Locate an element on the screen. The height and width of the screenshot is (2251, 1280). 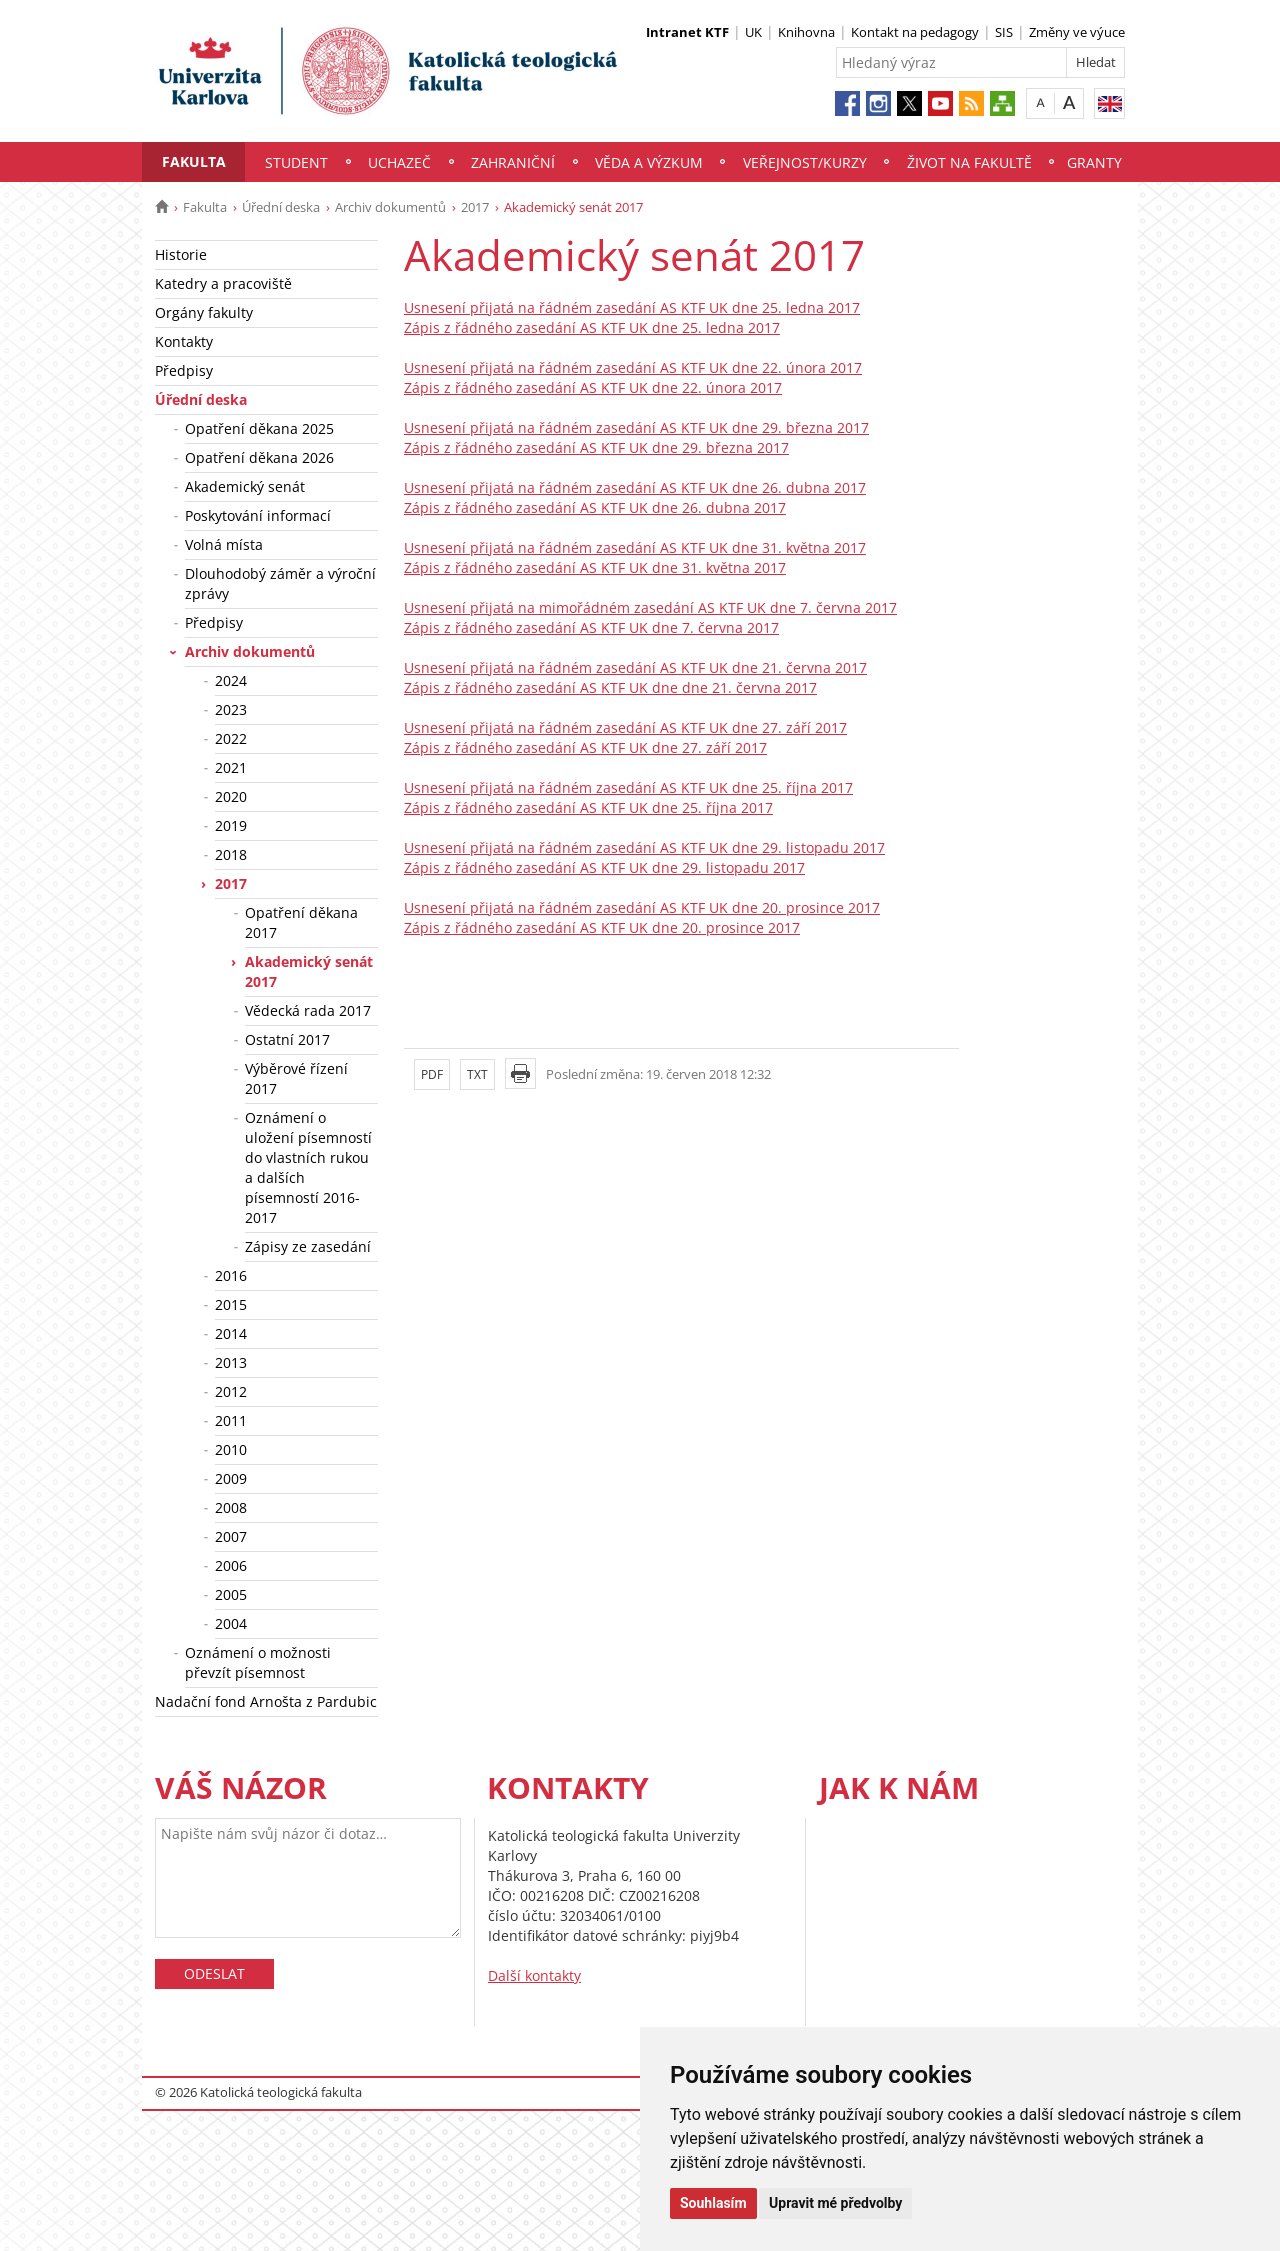
Usnesení přijatá na řádném zasedání AS KTF UK dne 26. dubna 2017 is located at coordinates (635, 487).